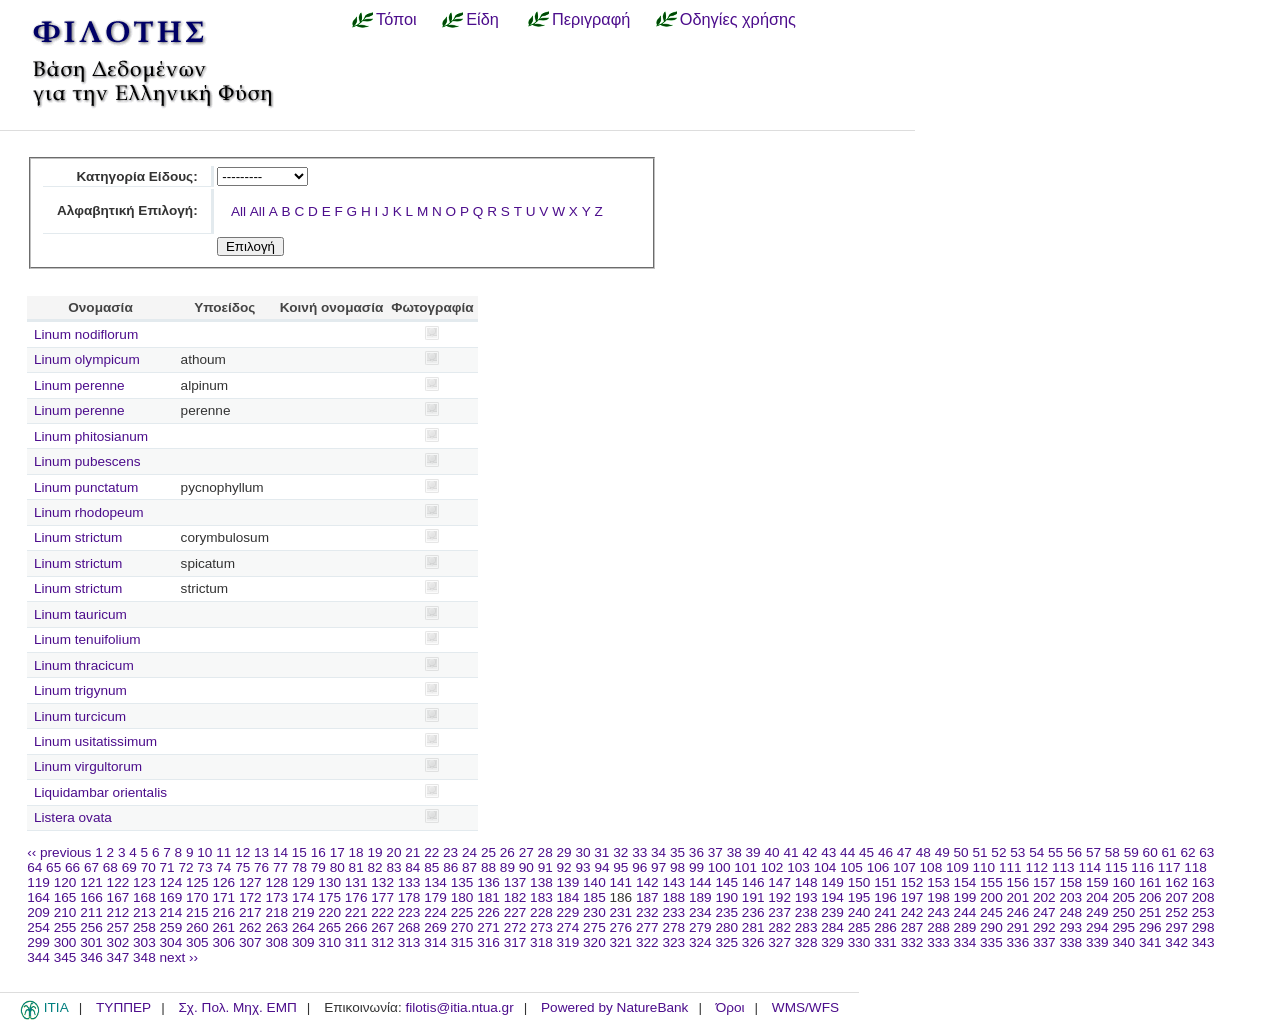  What do you see at coordinates (1150, 882) in the screenshot?
I see `161` at bounding box center [1150, 882].